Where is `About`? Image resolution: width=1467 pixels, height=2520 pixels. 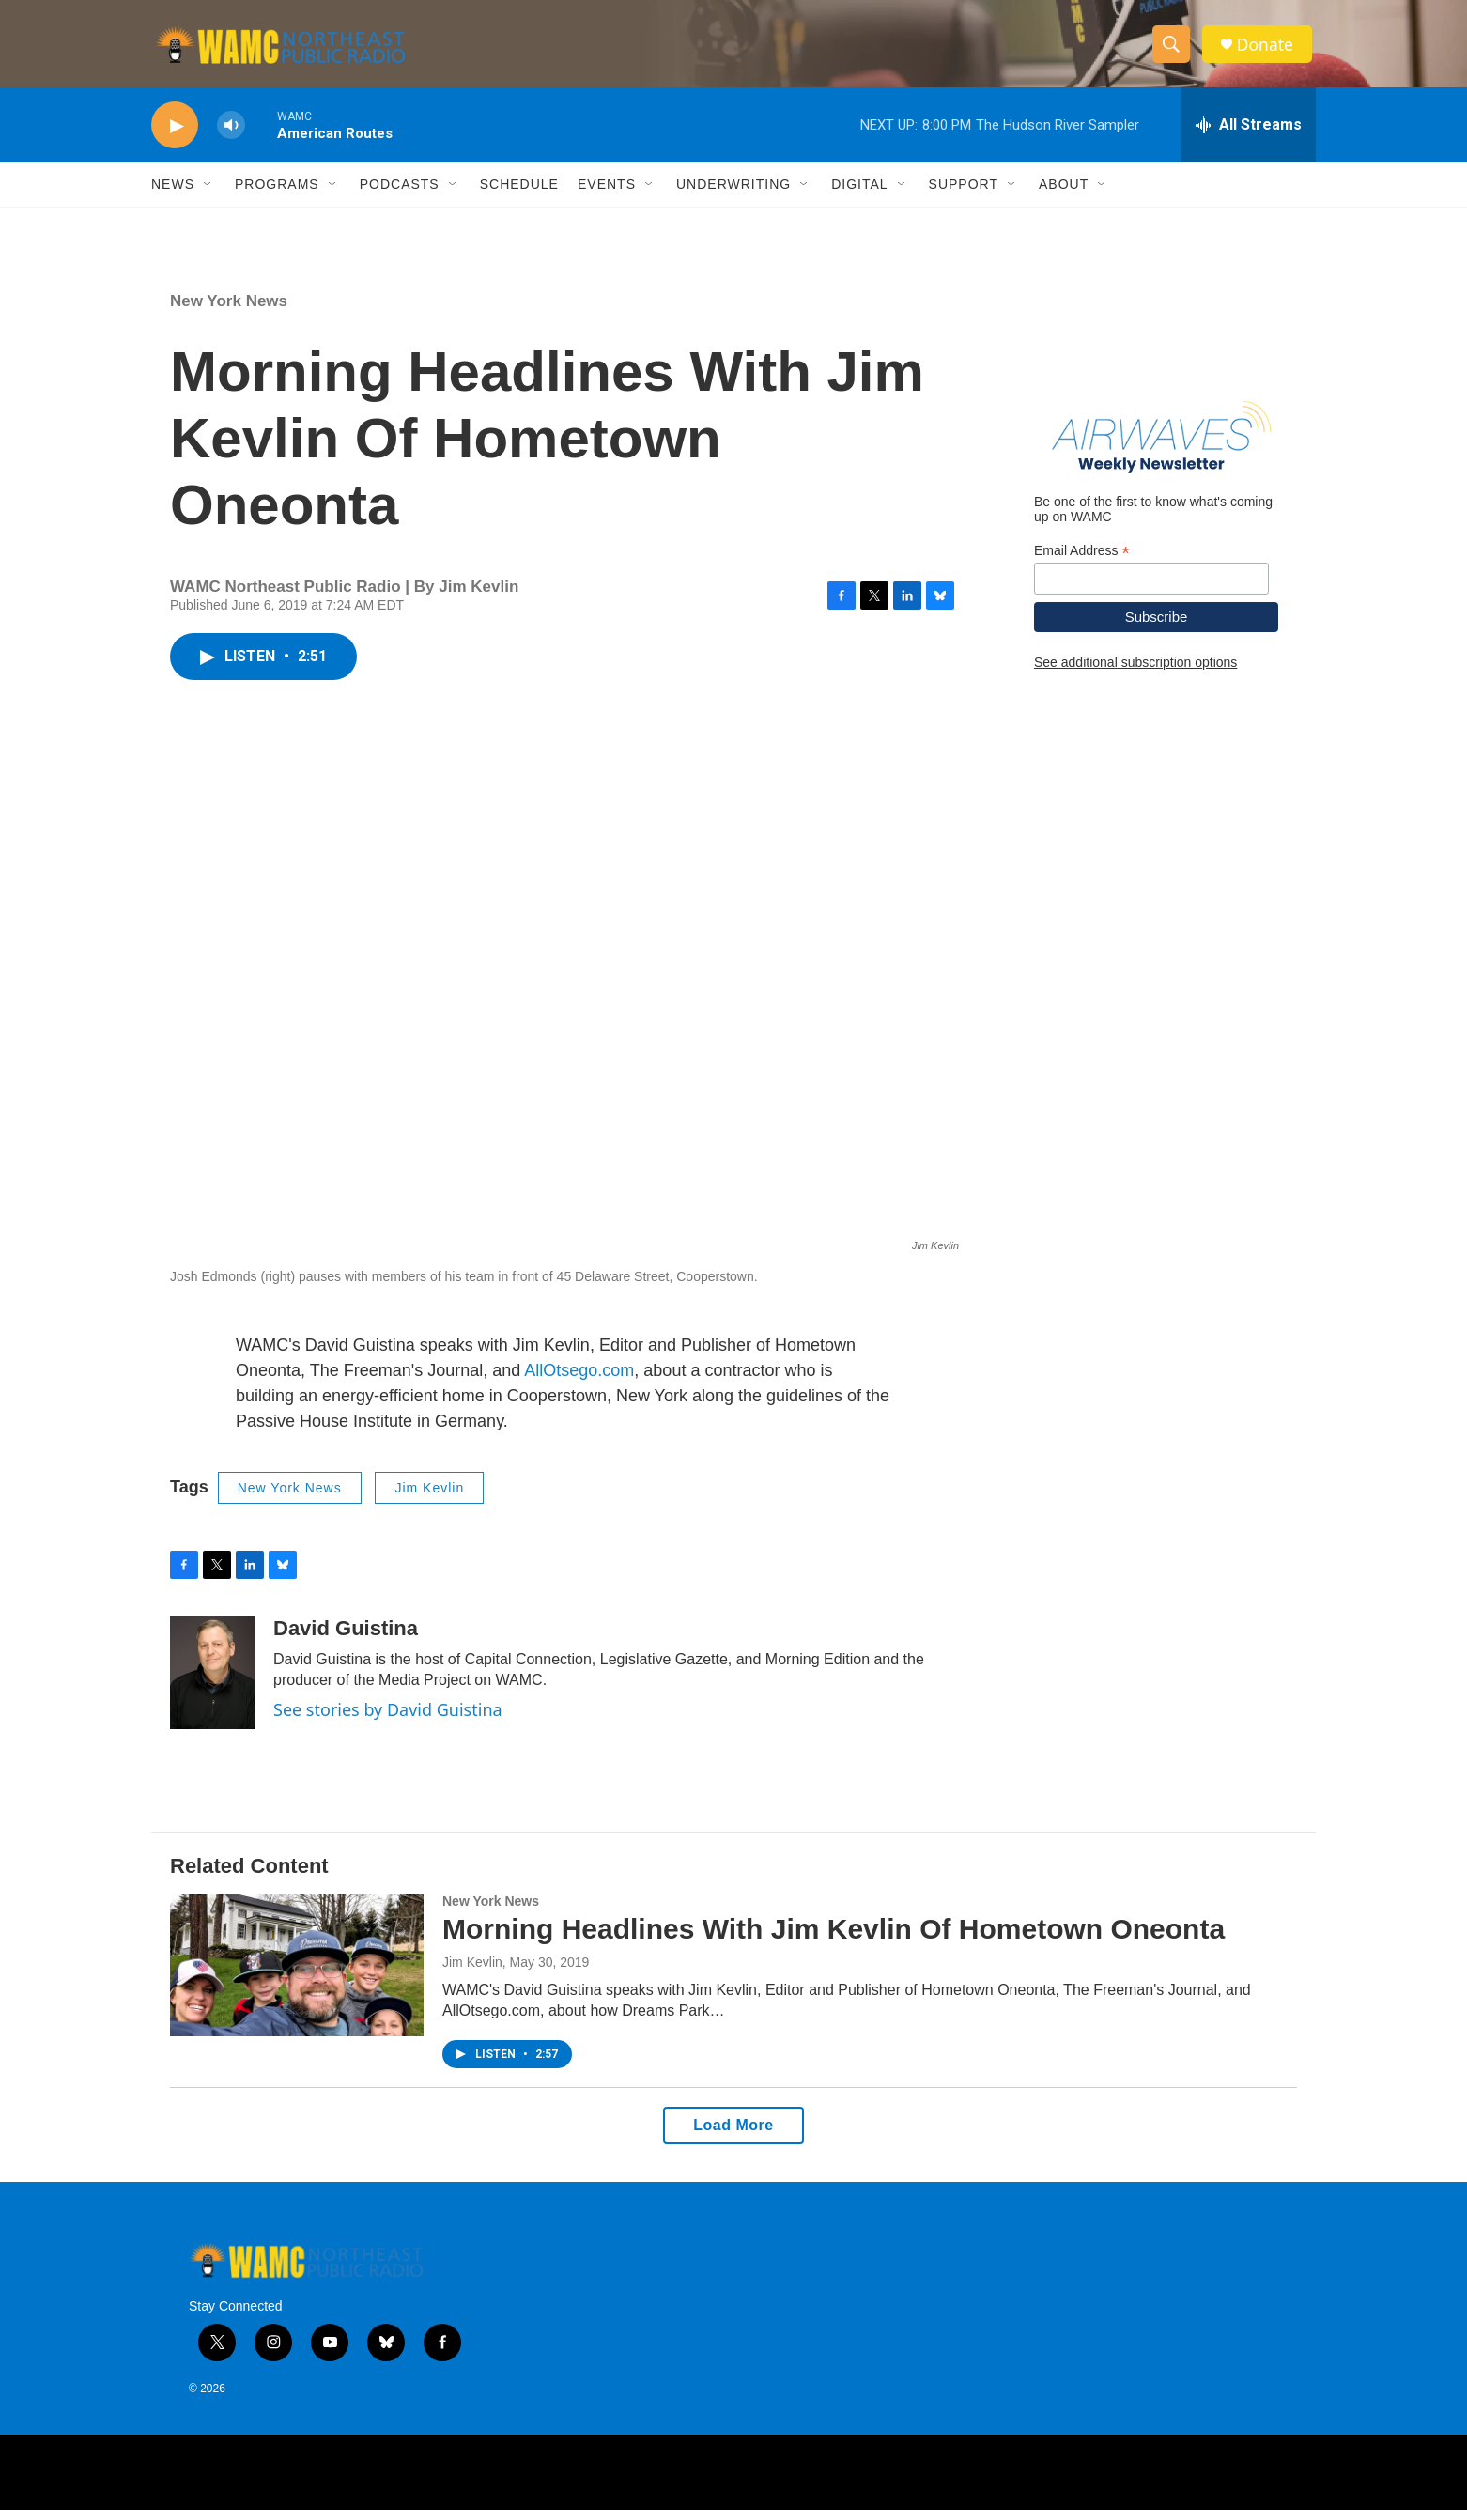 About is located at coordinates (1064, 195).